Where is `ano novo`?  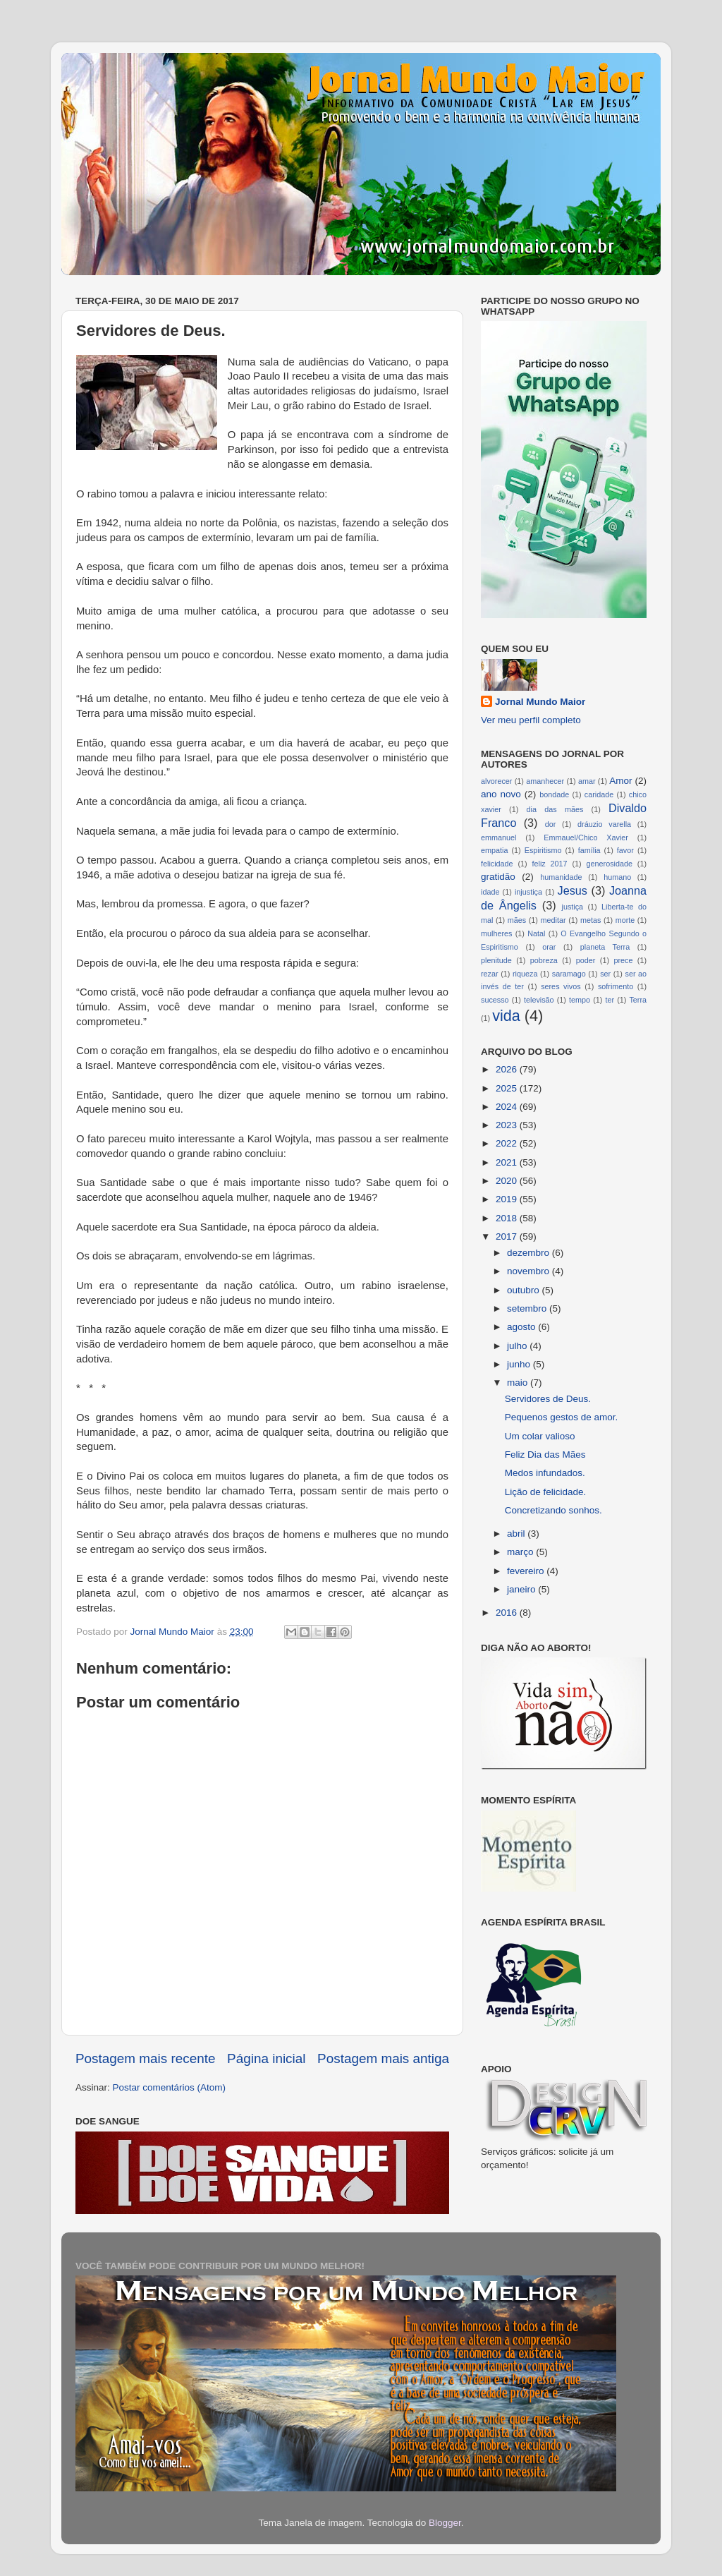
ano novo is located at coordinates (501, 794).